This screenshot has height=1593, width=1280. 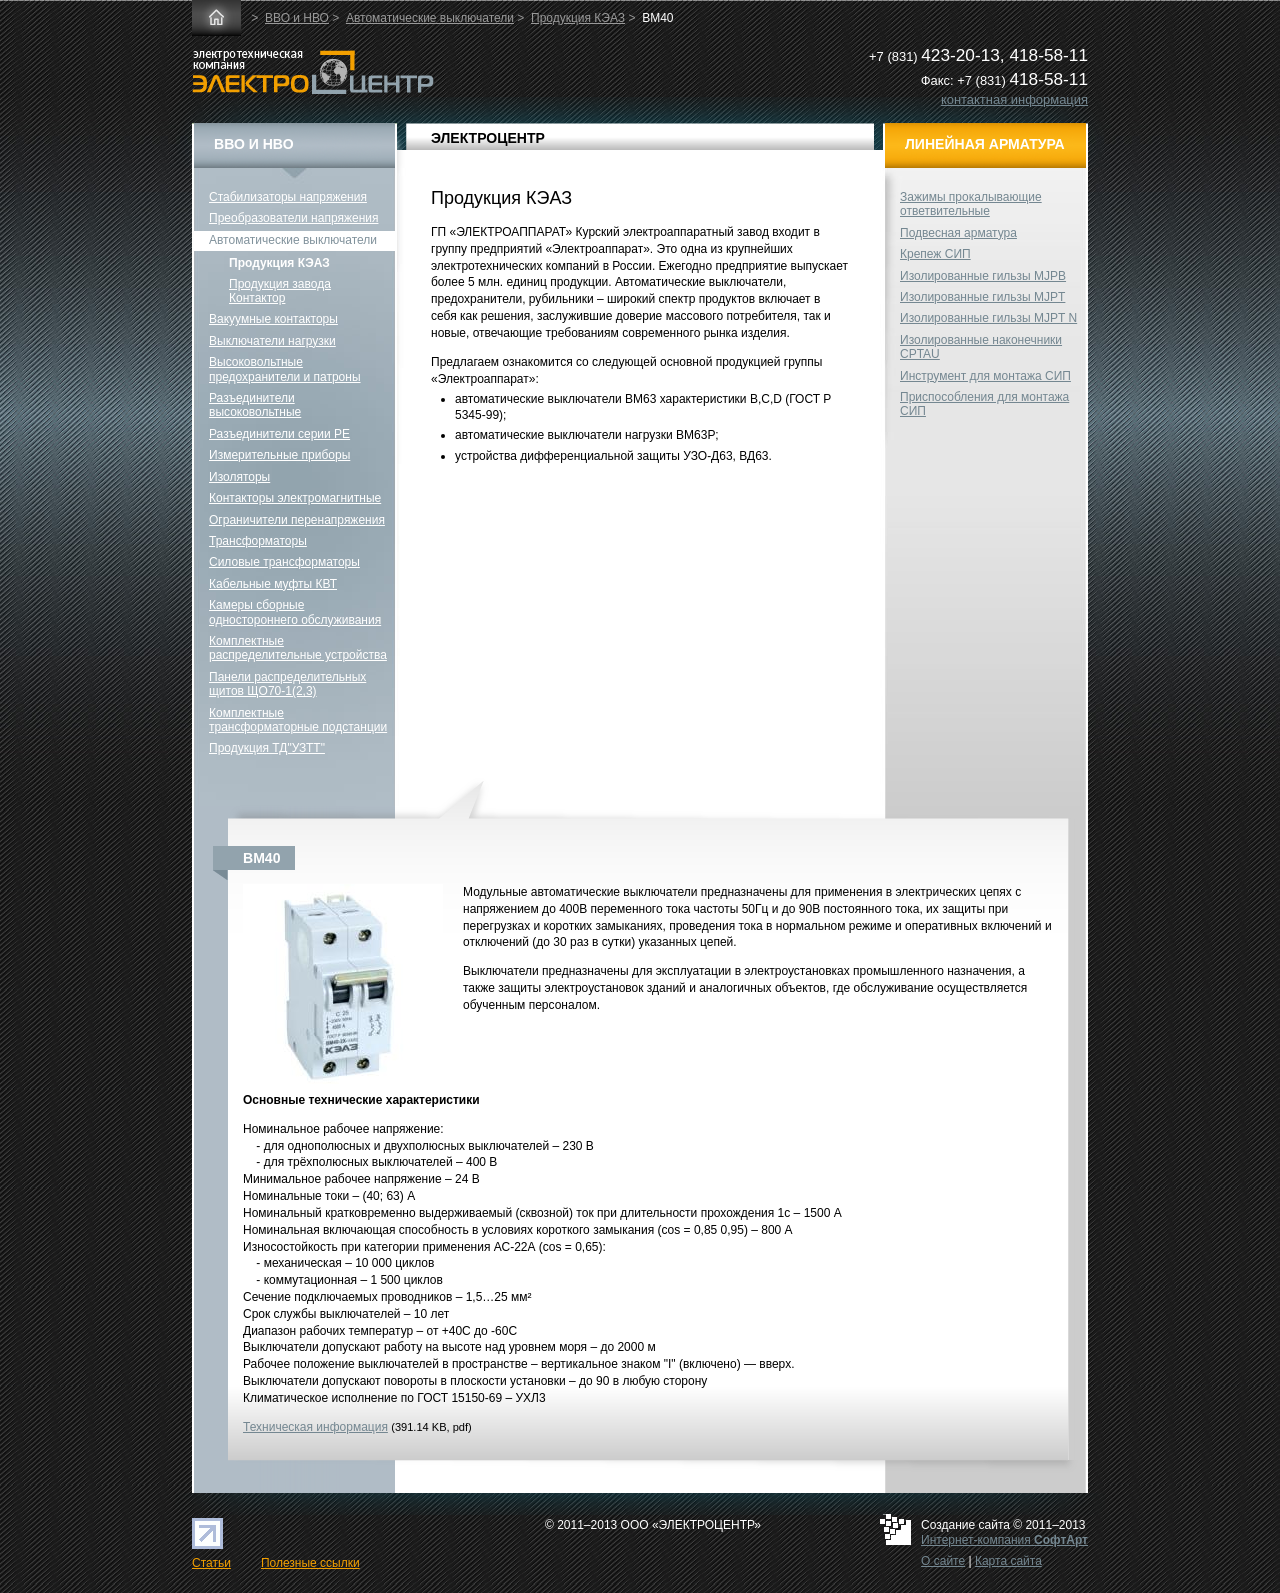 I want to click on Зажимы прокалывающие ответвительные, so click(x=971, y=204).